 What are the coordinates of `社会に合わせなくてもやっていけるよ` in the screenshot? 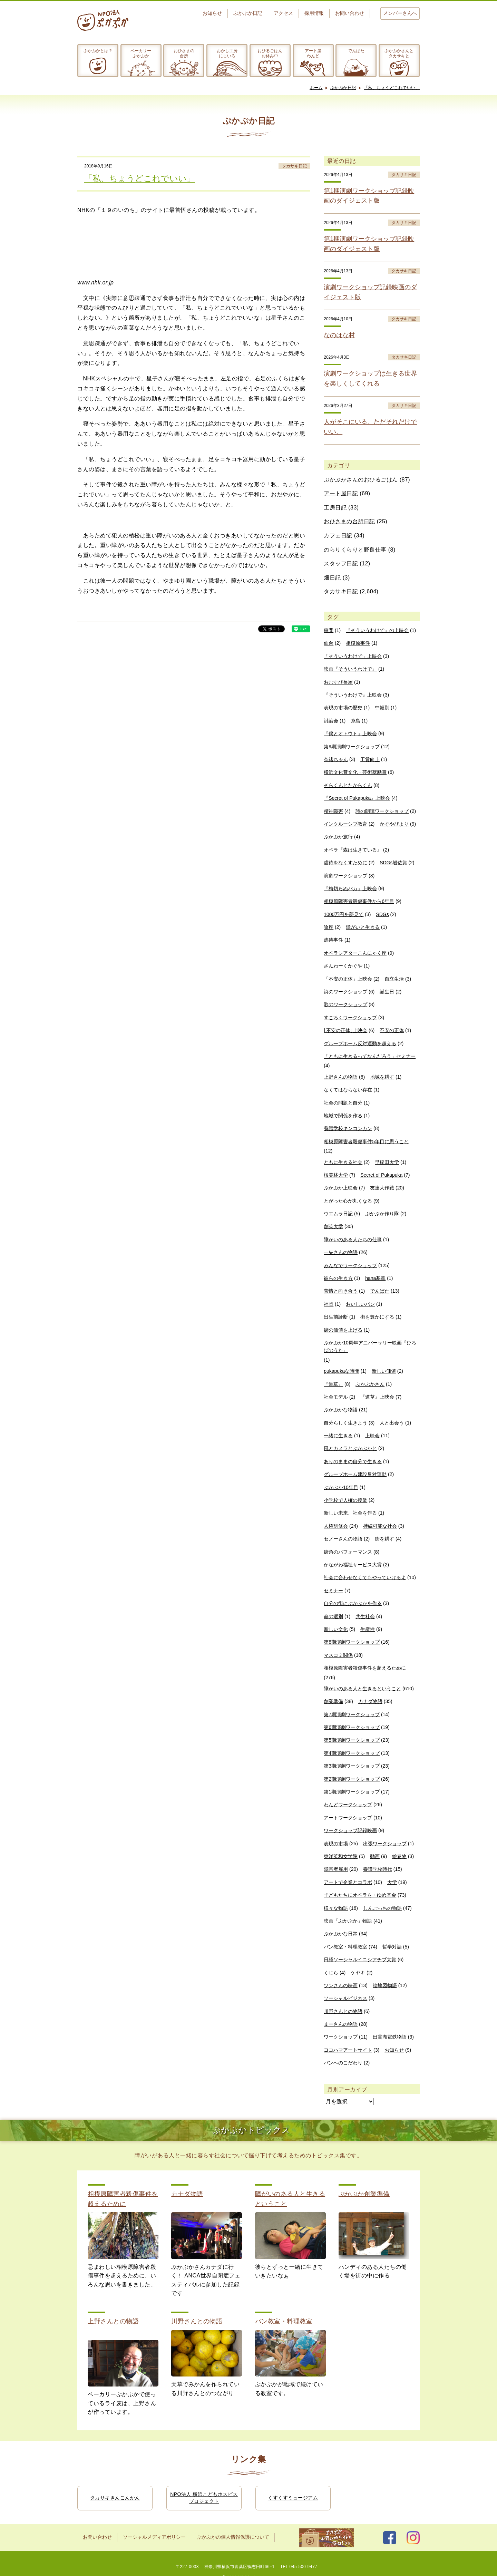 It's located at (365, 1577).